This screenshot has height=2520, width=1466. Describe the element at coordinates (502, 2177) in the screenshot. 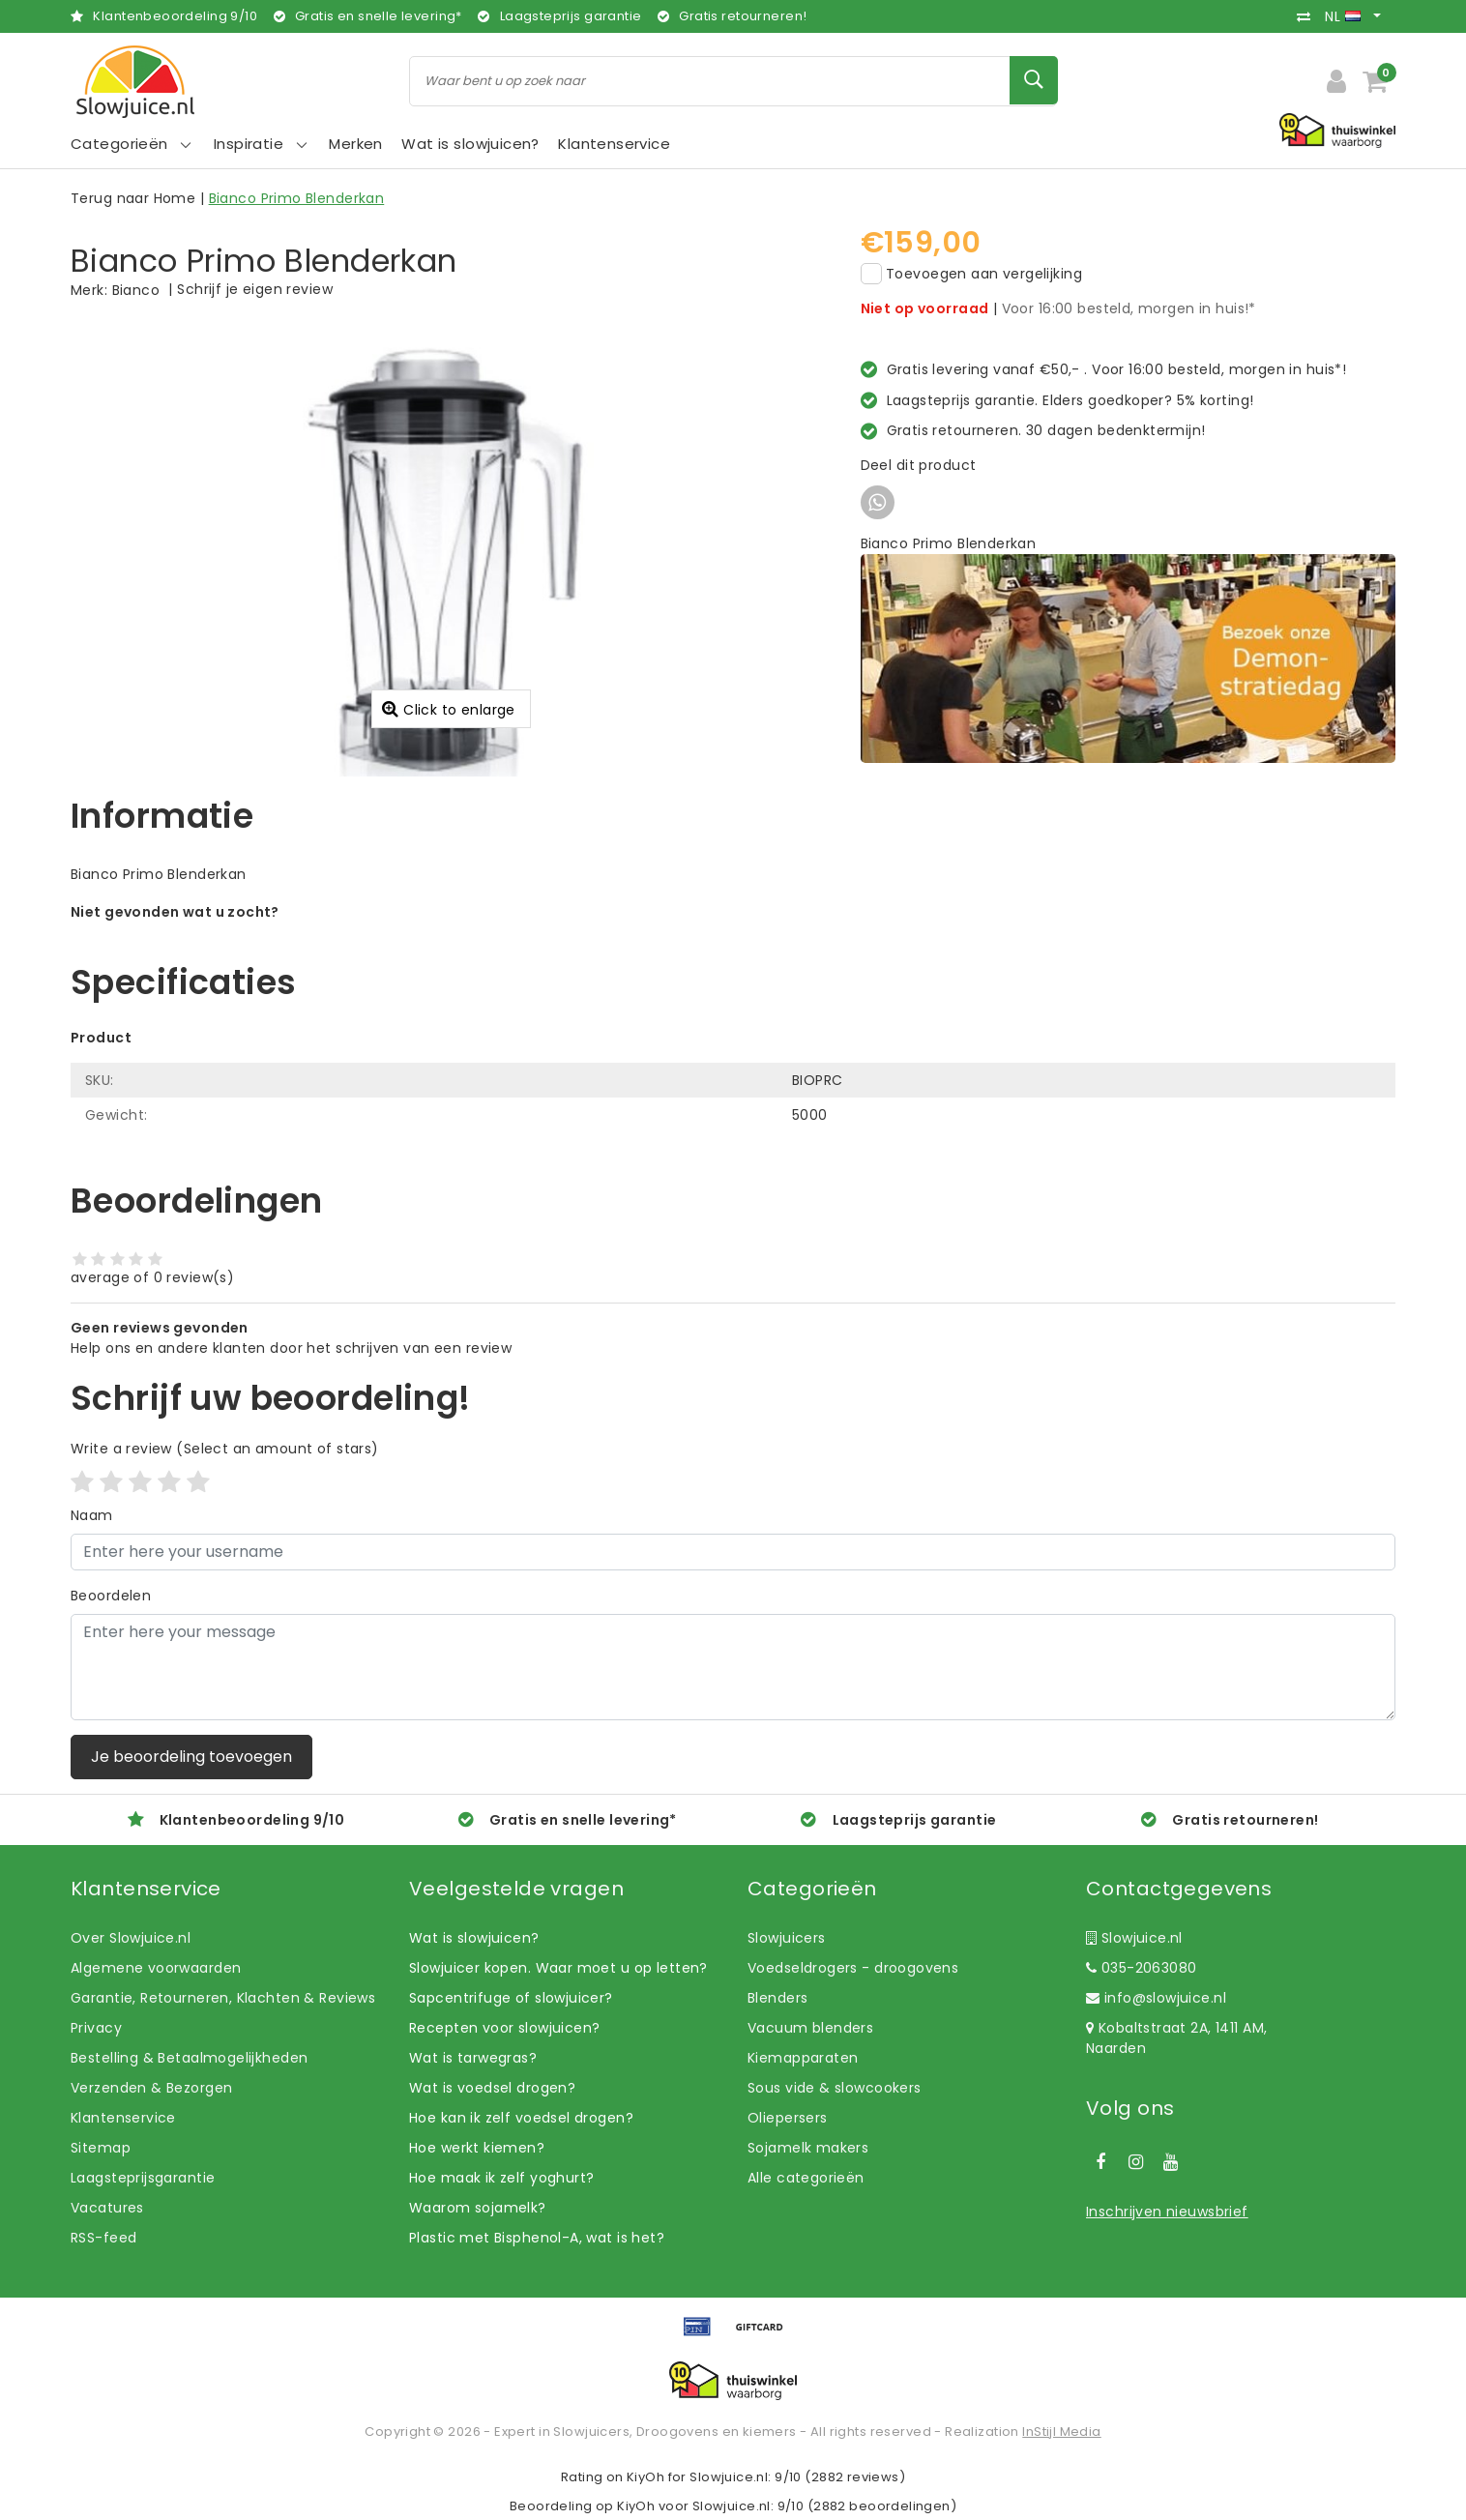

I see `Hoe maak ik zelf yoghurt?` at that location.